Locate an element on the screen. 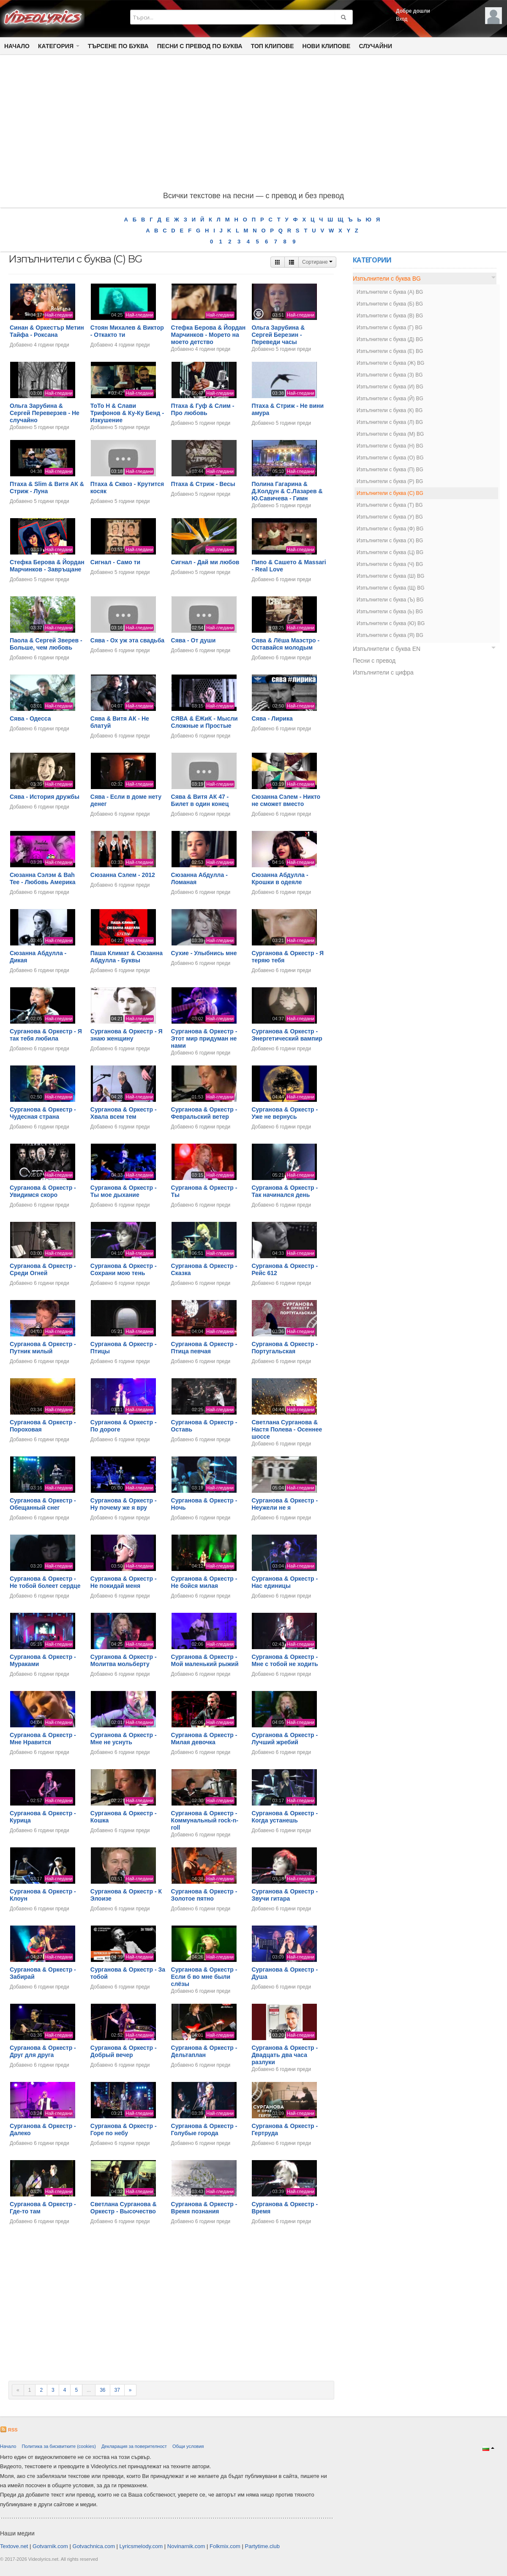 This screenshot has height=2576, width=507. Сява & Лёша Маэстро - Оставайся молодым is located at coordinates (285, 644).